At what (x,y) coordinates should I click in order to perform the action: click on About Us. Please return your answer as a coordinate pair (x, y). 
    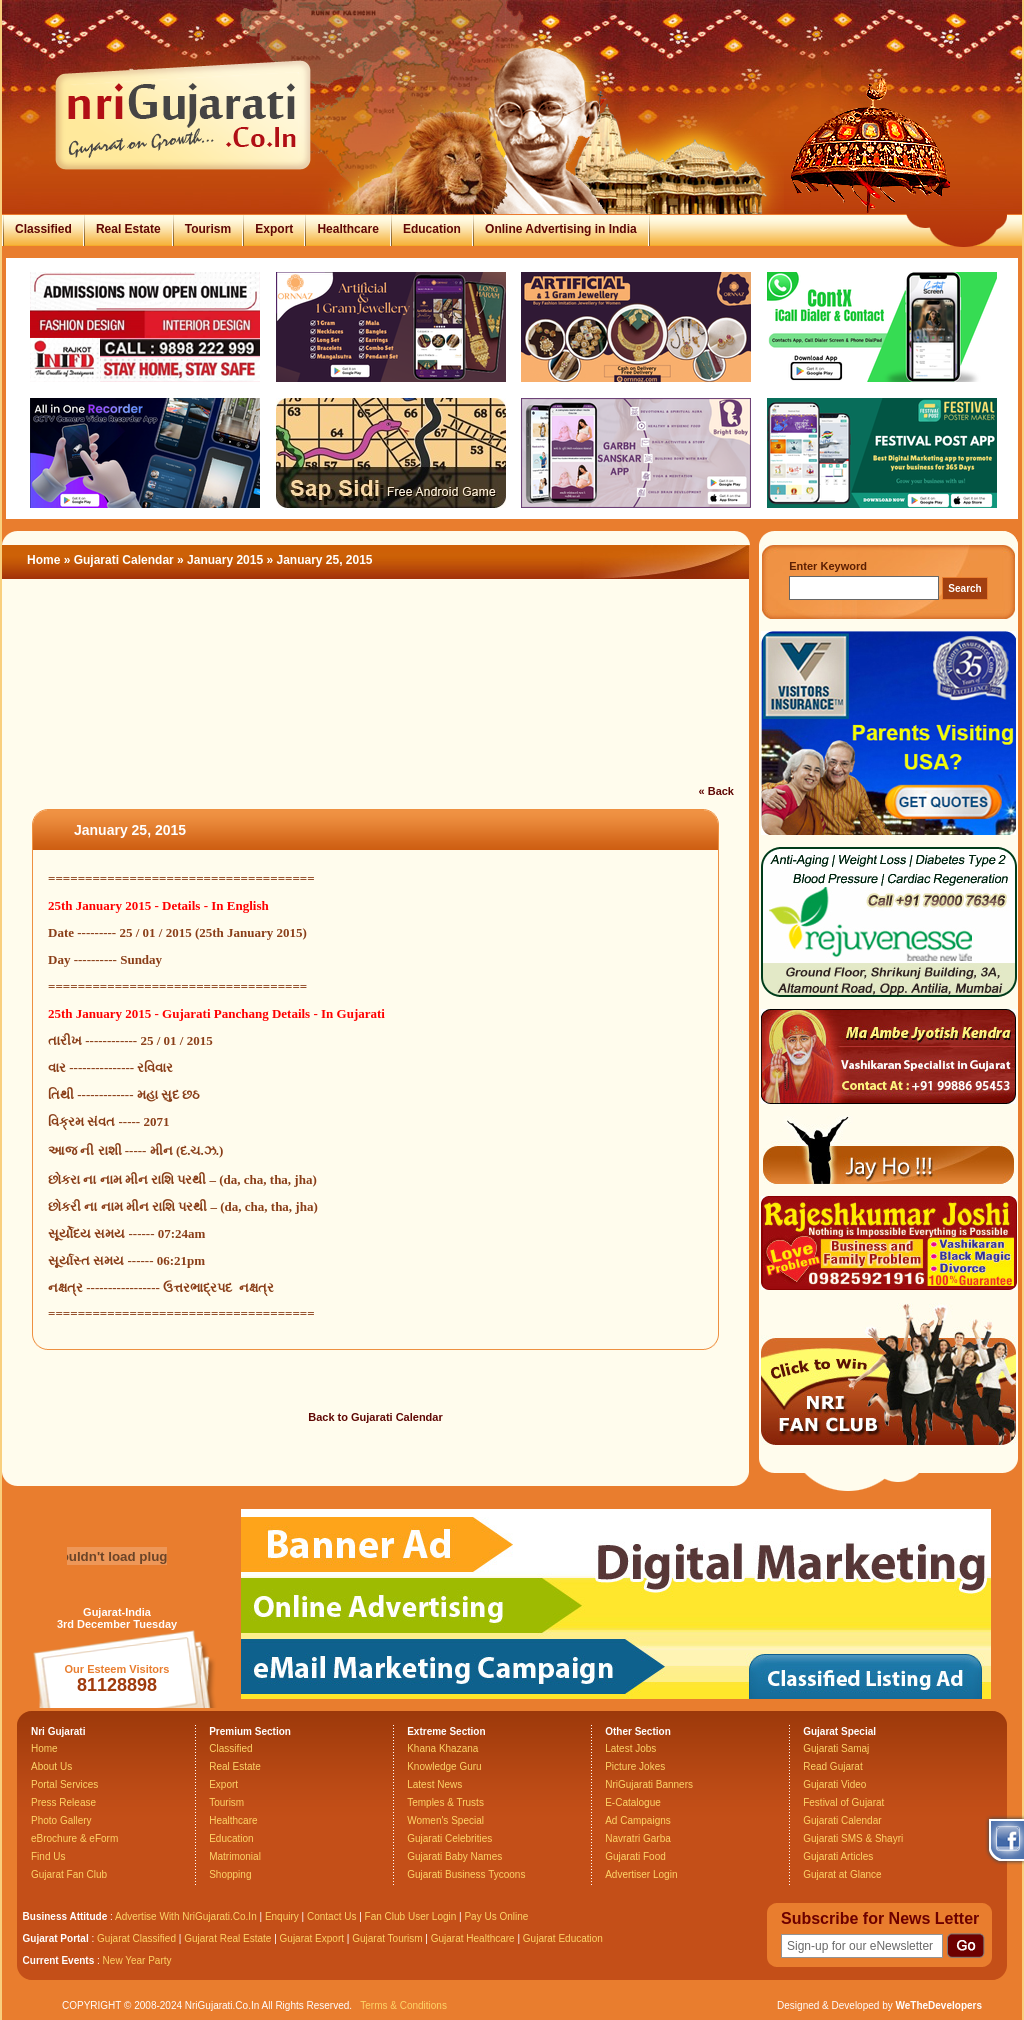
    Looking at the image, I should click on (51, 1766).